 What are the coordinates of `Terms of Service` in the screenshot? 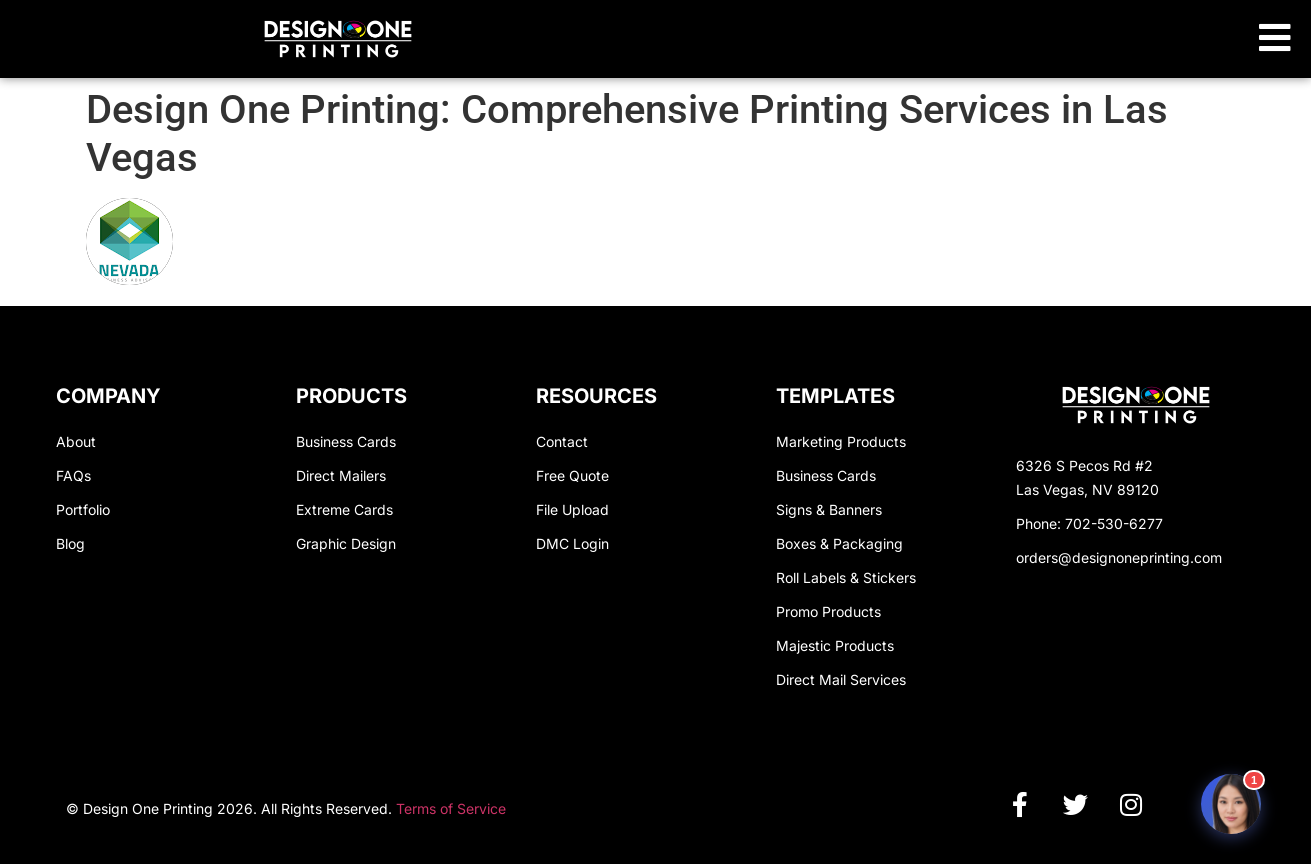 It's located at (451, 808).